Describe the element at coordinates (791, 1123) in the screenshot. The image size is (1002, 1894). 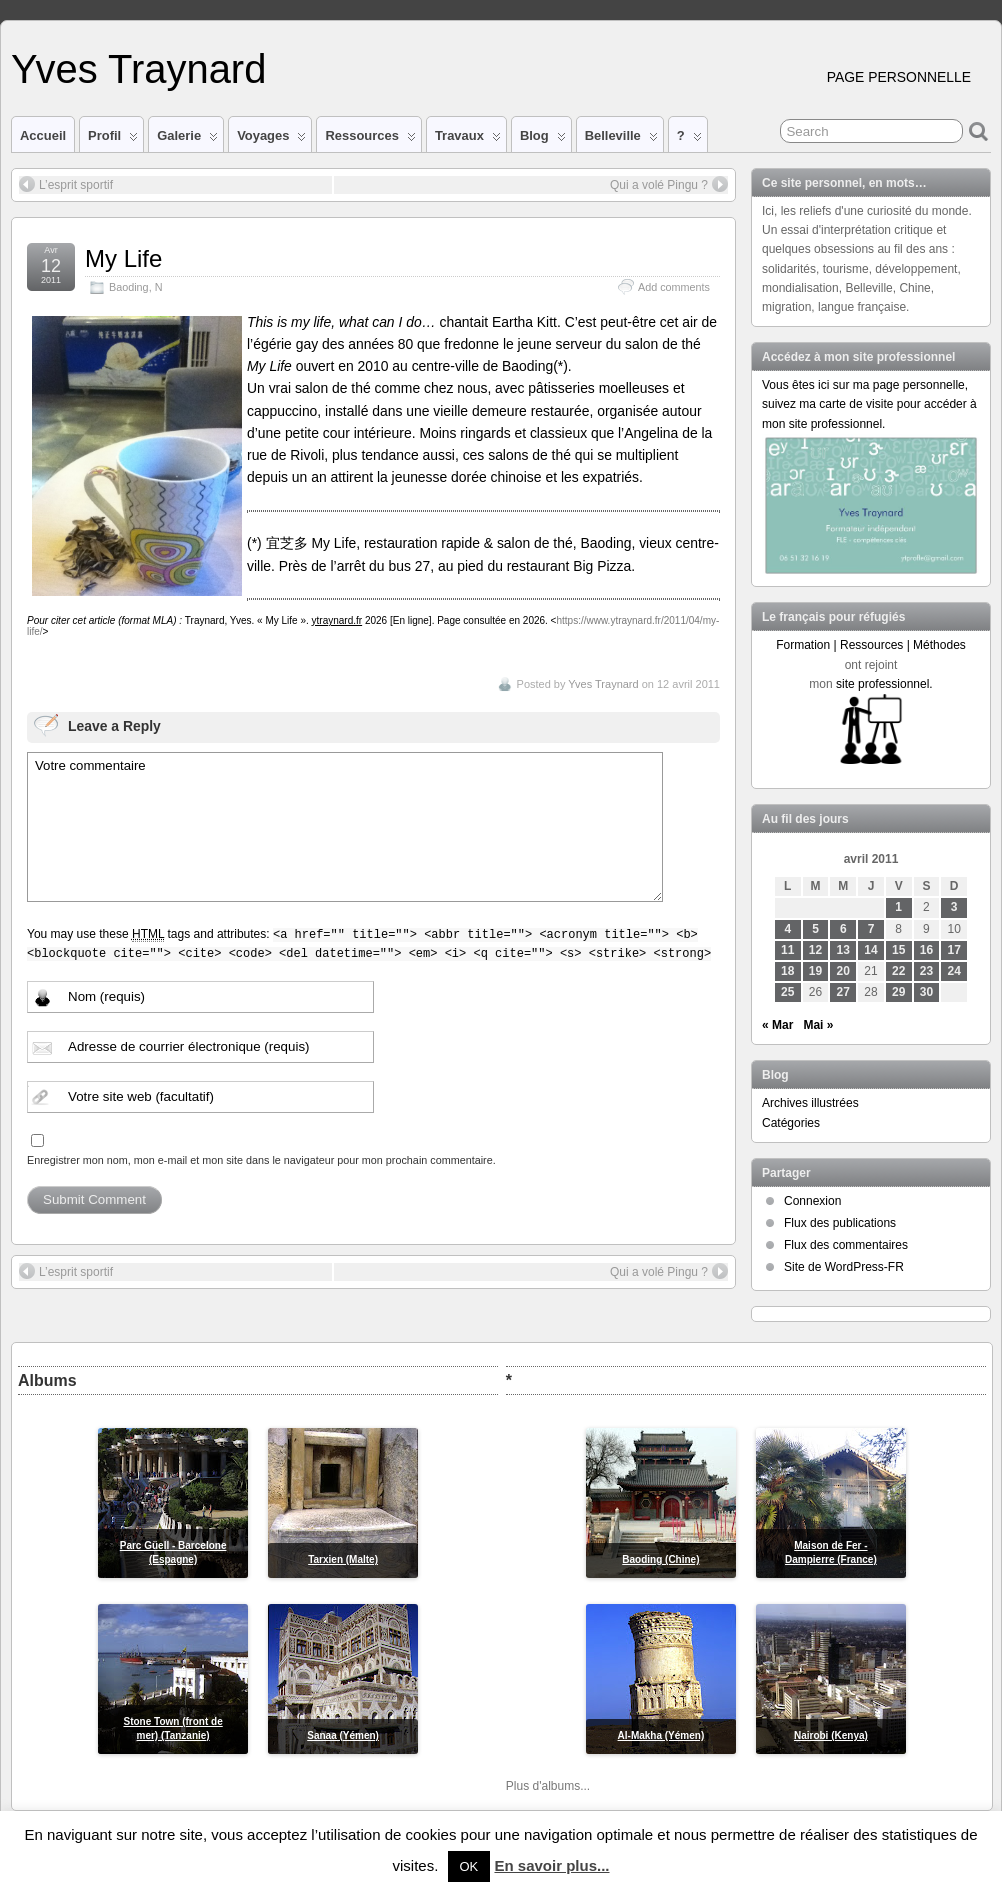
I see `Catégories` at that location.